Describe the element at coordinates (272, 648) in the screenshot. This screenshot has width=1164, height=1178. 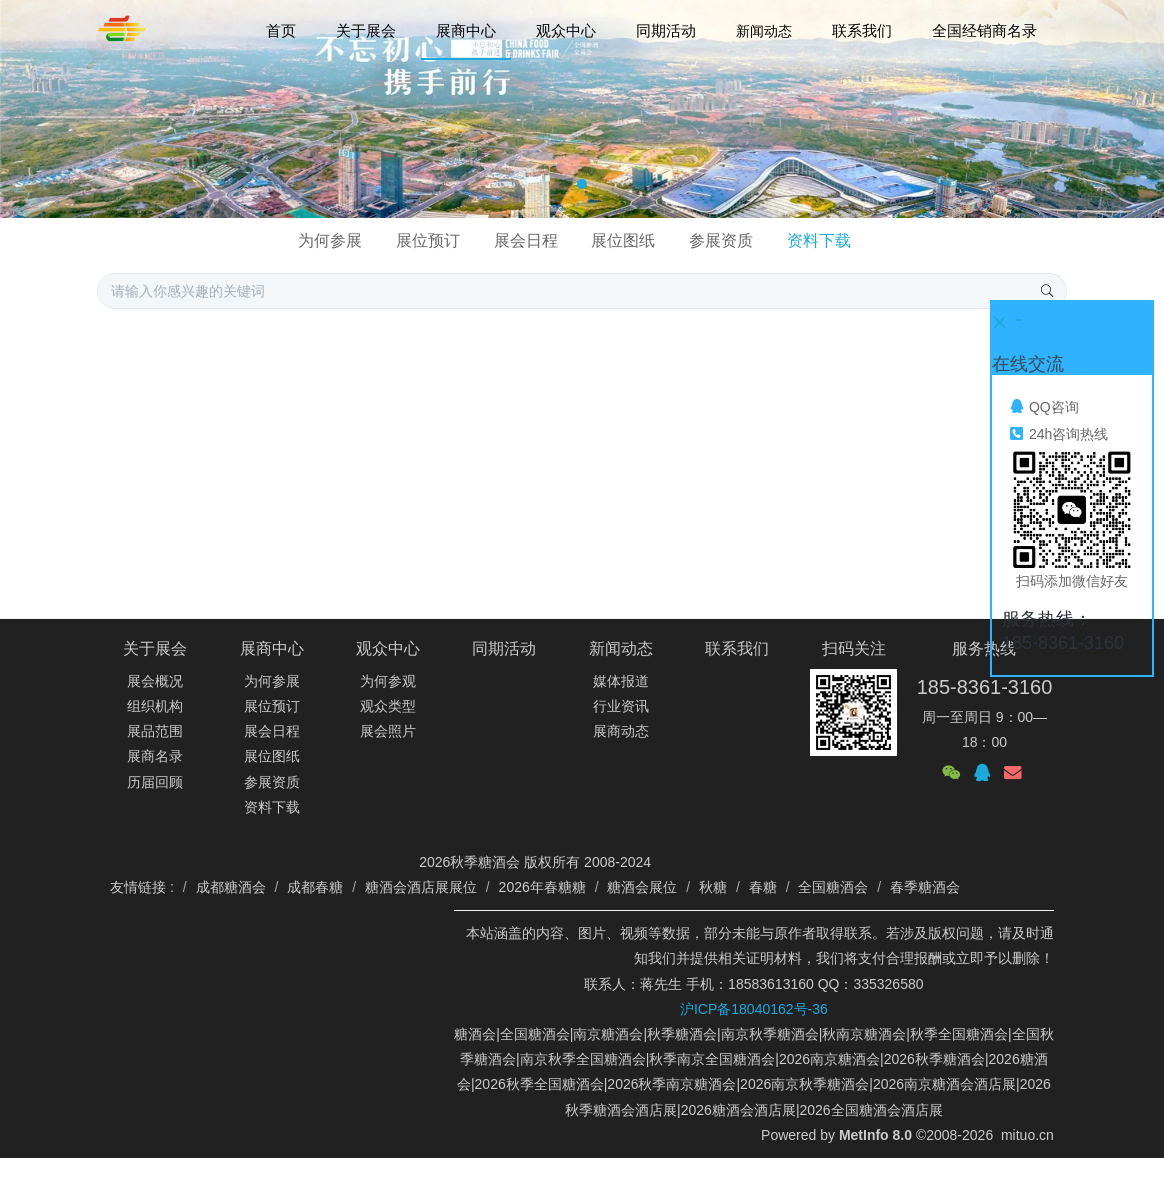
I see `展商中心` at that location.